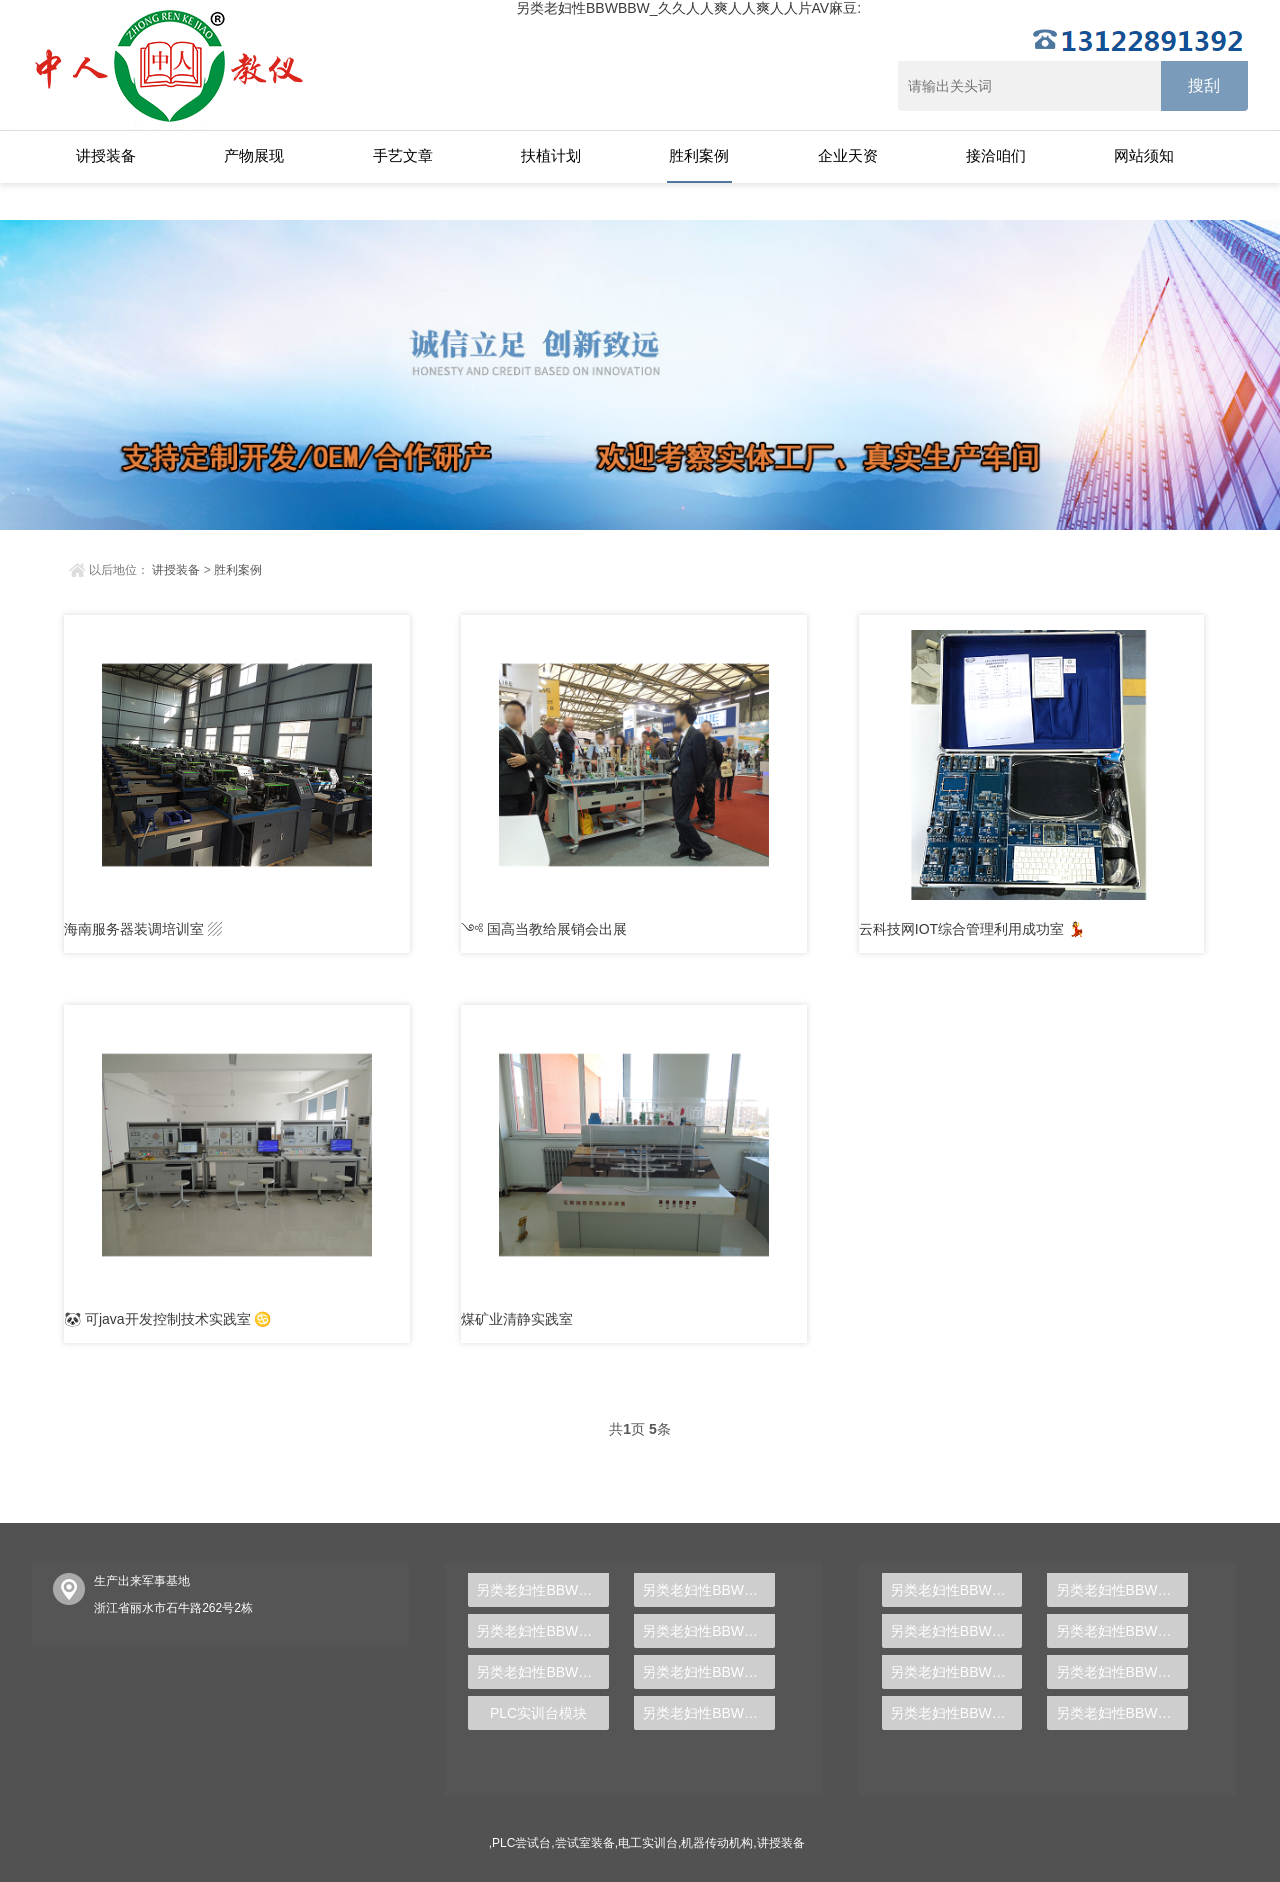 This screenshot has height=1882, width=1280. Describe the element at coordinates (517, 1319) in the screenshot. I see `煤矿业清静实践室` at that location.